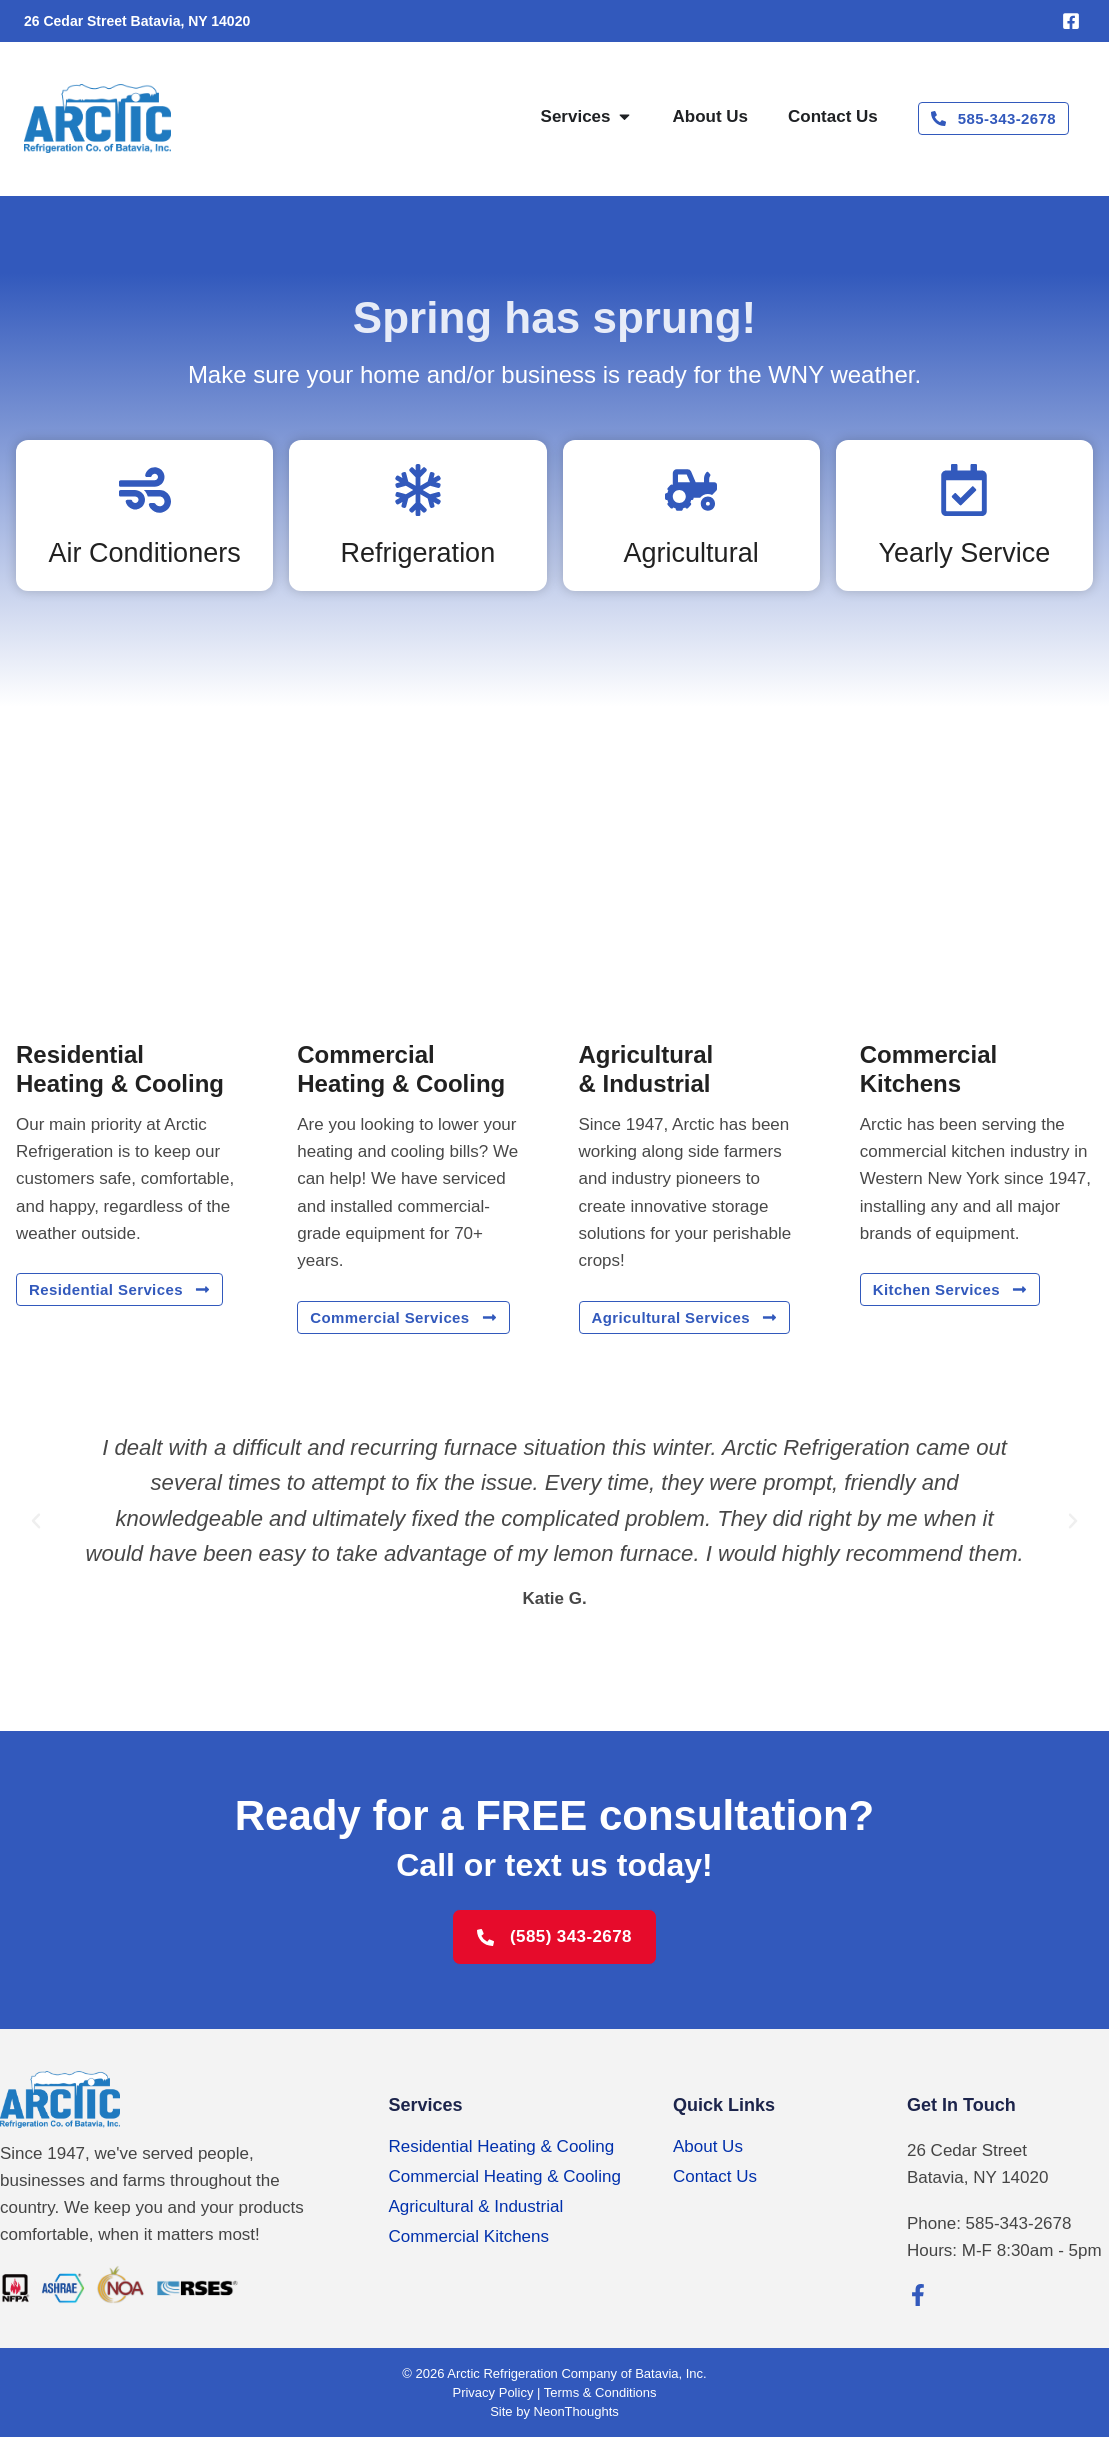  What do you see at coordinates (501, 2146) in the screenshot?
I see `Residential Heating & Cooling` at bounding box center [501, 2146].